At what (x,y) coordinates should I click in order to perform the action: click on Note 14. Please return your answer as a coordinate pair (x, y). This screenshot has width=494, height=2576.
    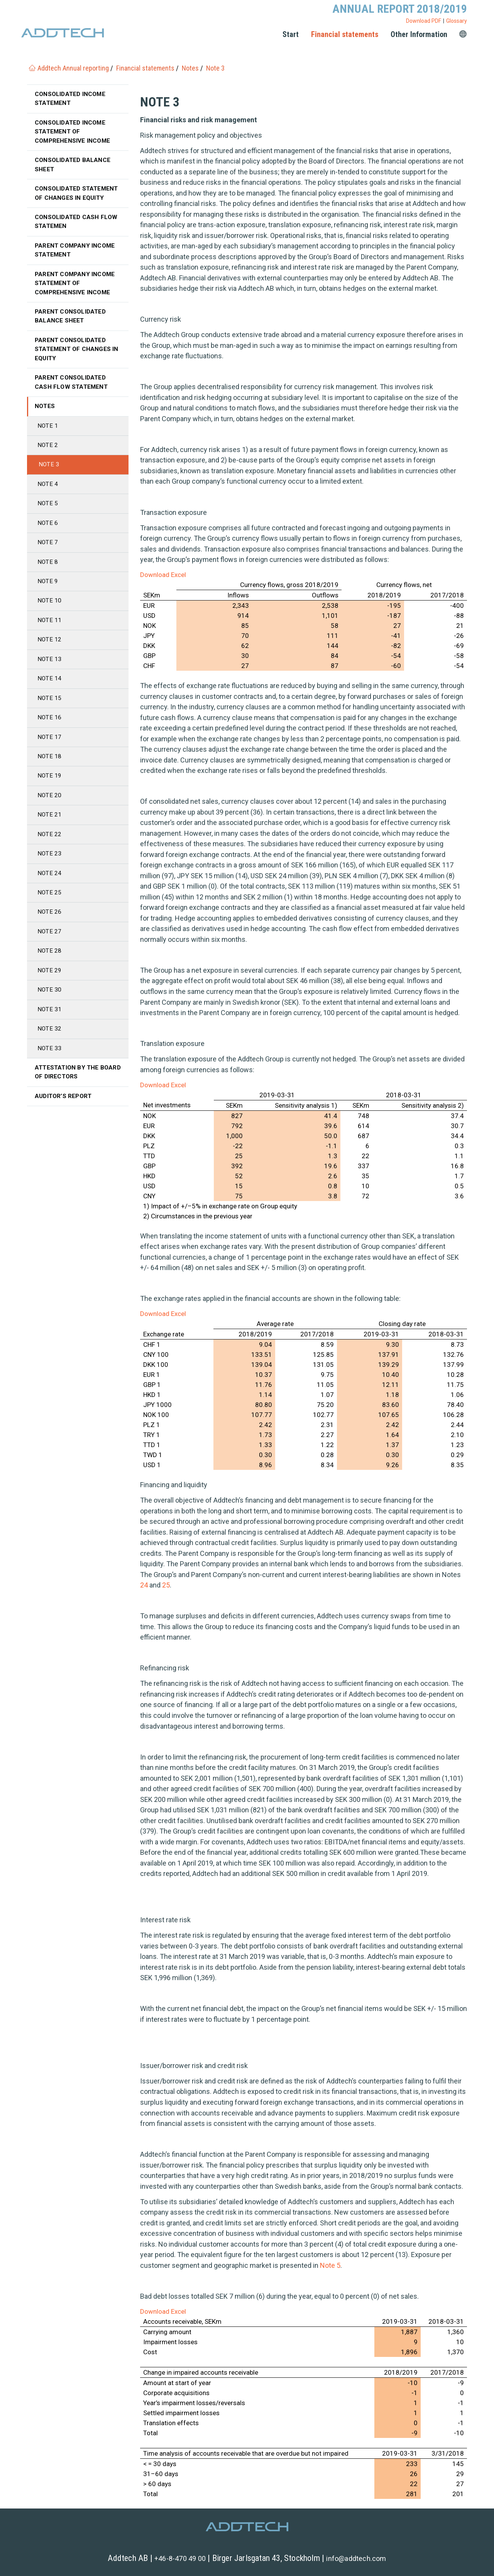
    Looking at the image, I should click on (49, 693).